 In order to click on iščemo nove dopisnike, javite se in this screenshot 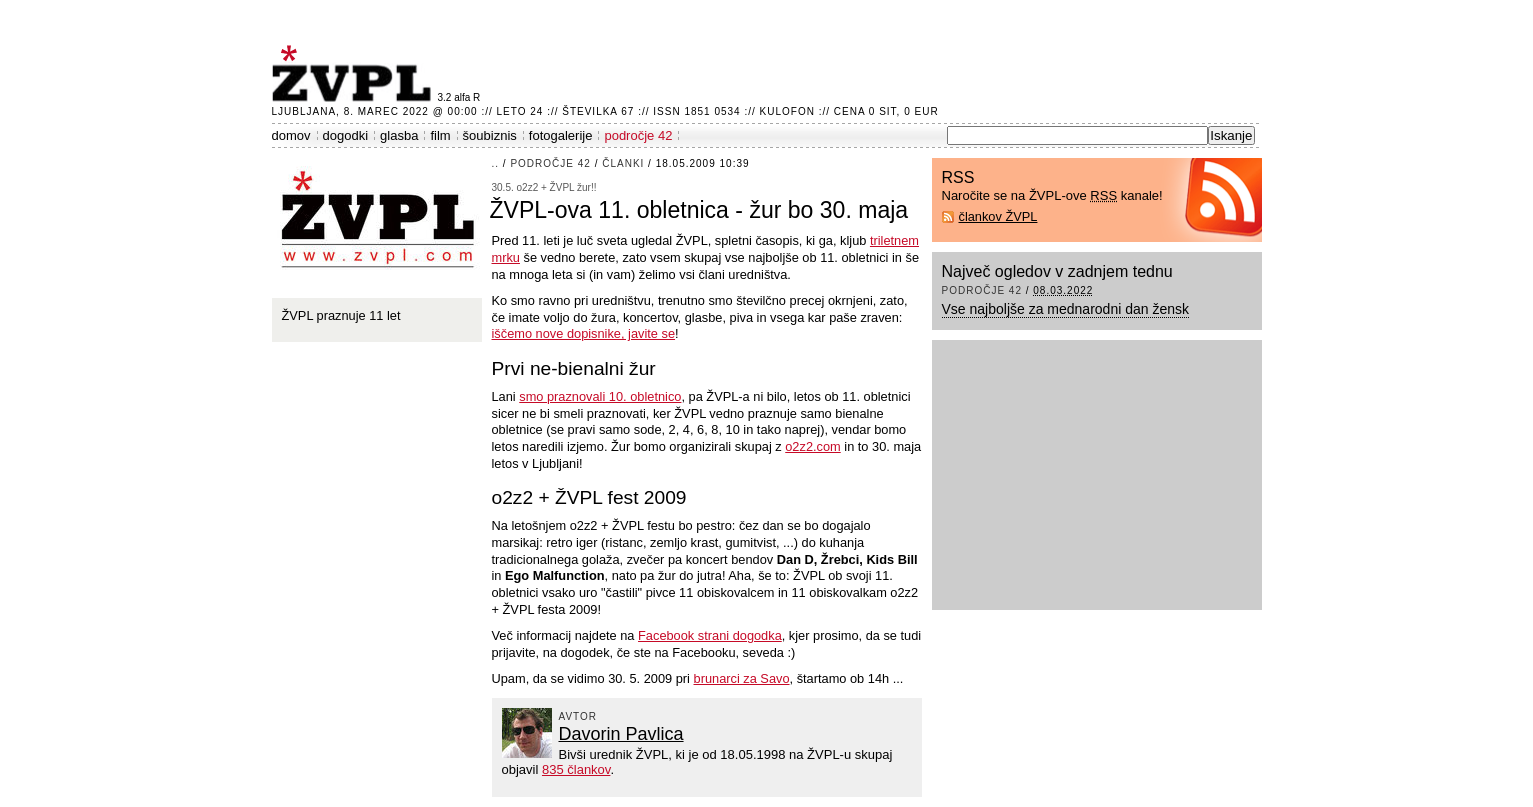, I will do `click(584, 333)`.